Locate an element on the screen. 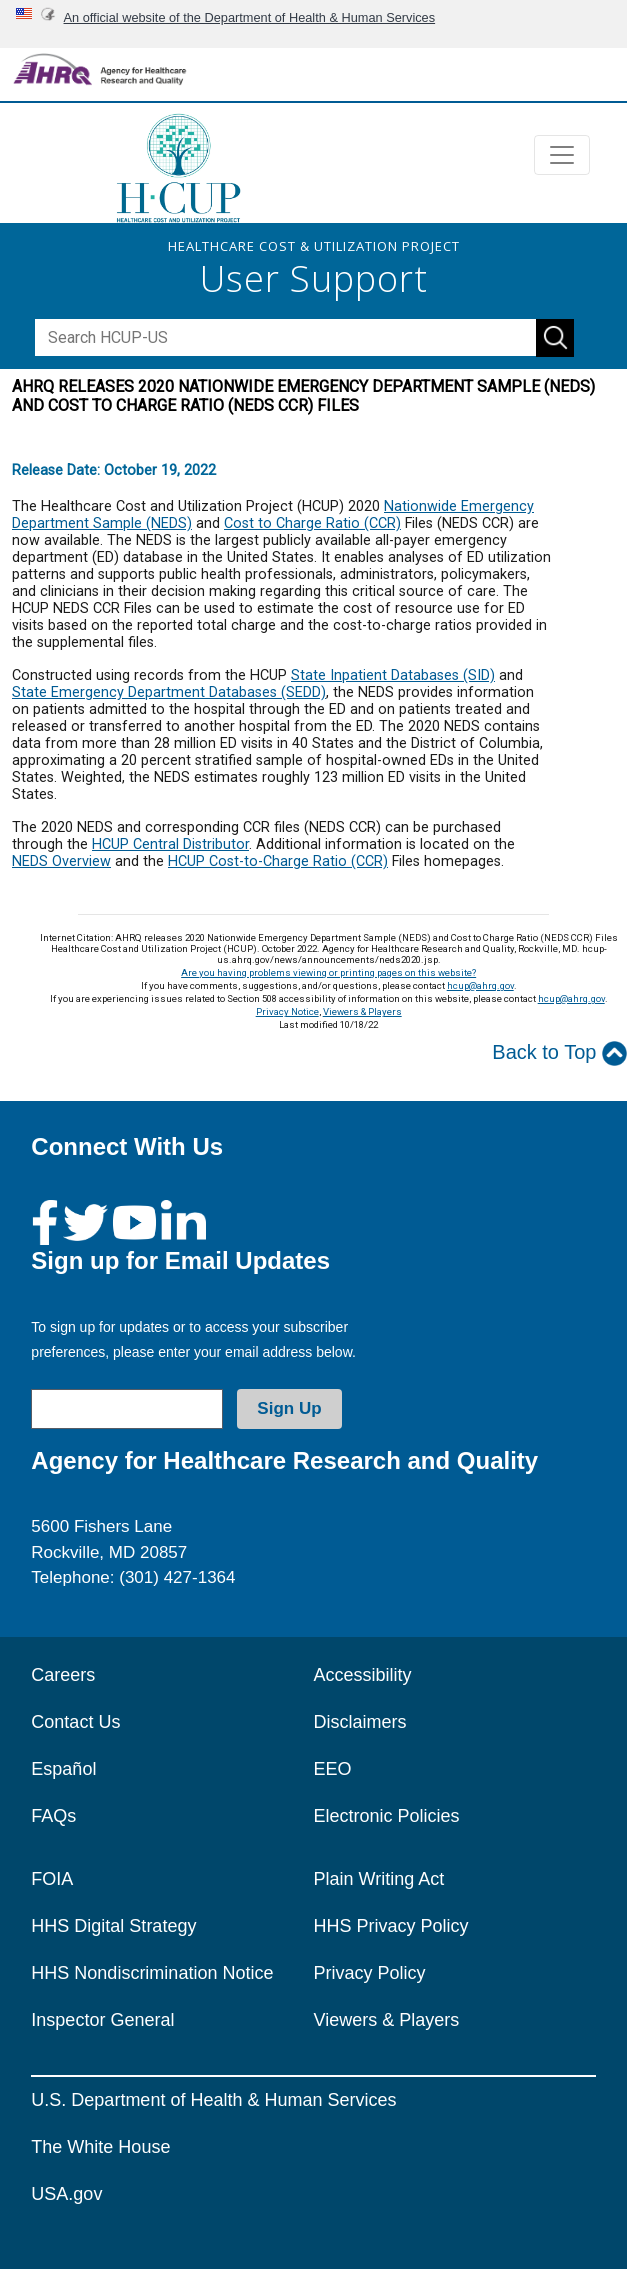 This screenshot has width=627, height=2269. U.S. Department of Health & Human Services is located at coordinates (213, 2100).